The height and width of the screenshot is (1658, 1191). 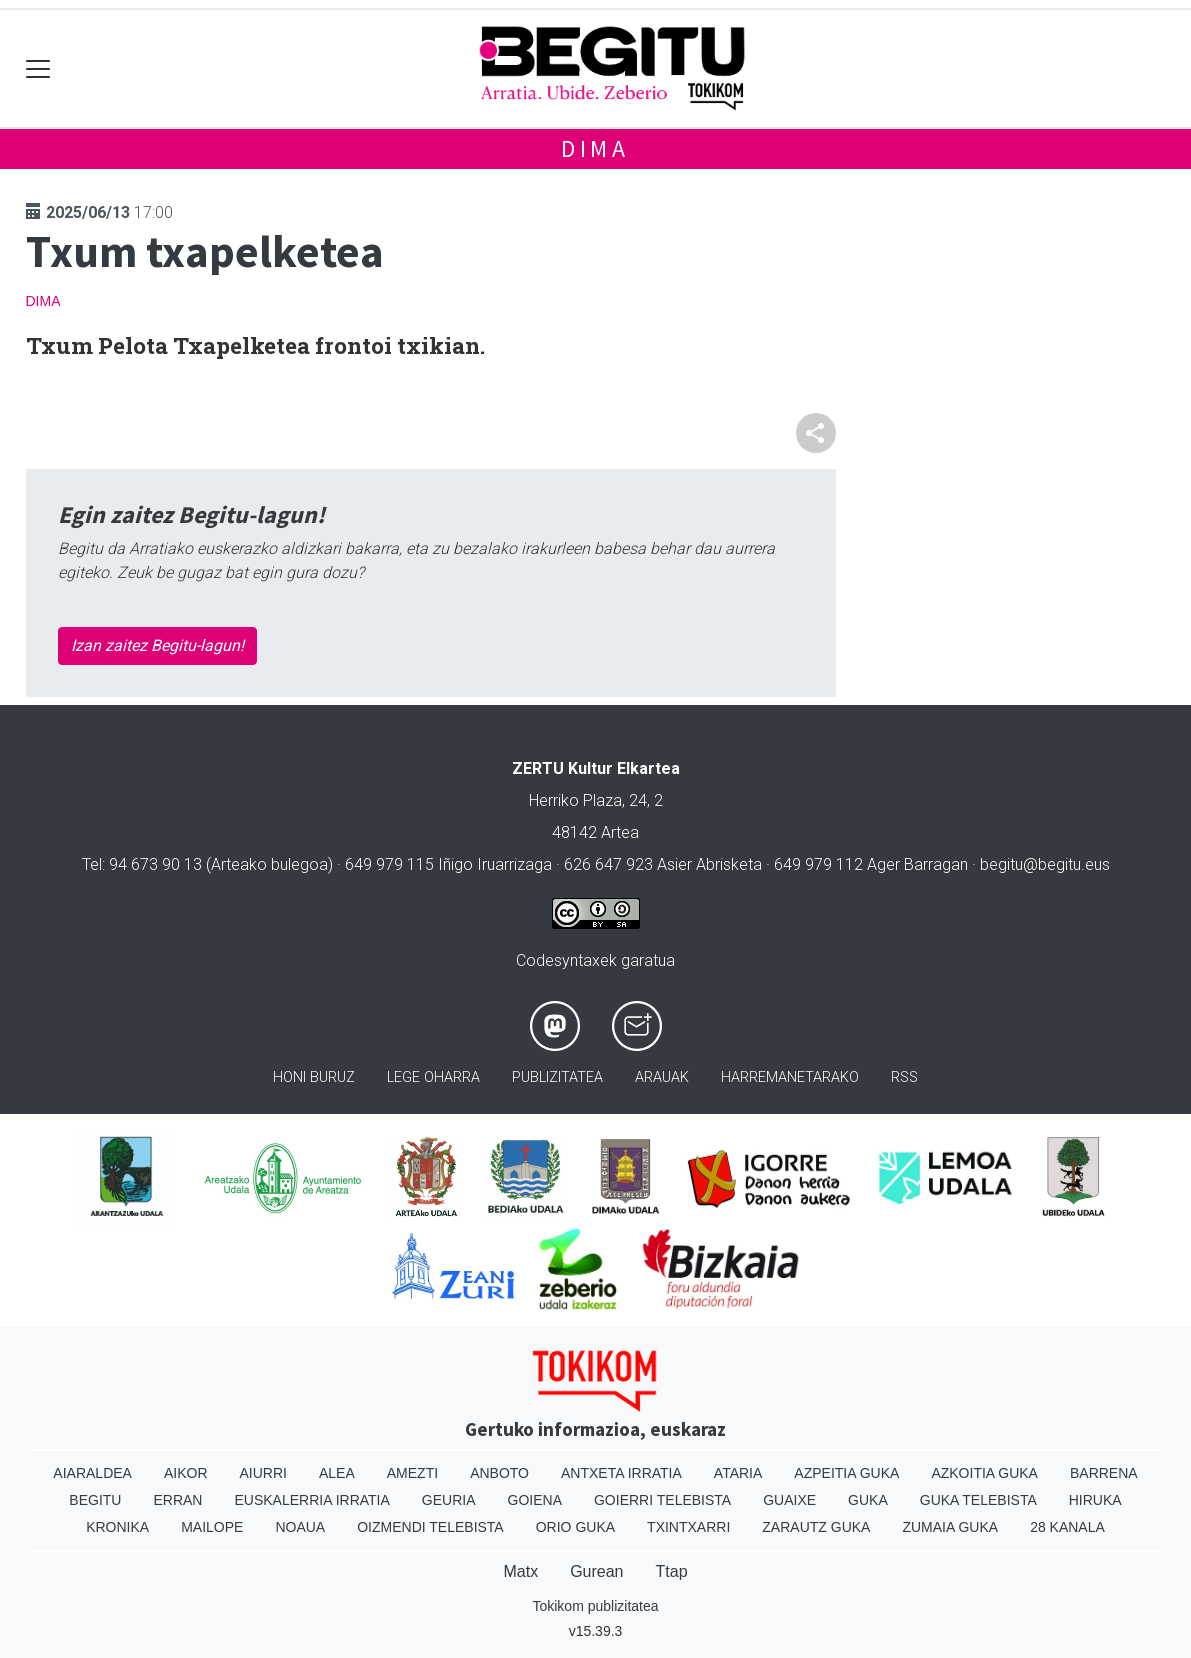 I want to click on Orio Guka, so click(x=575, y=1527).